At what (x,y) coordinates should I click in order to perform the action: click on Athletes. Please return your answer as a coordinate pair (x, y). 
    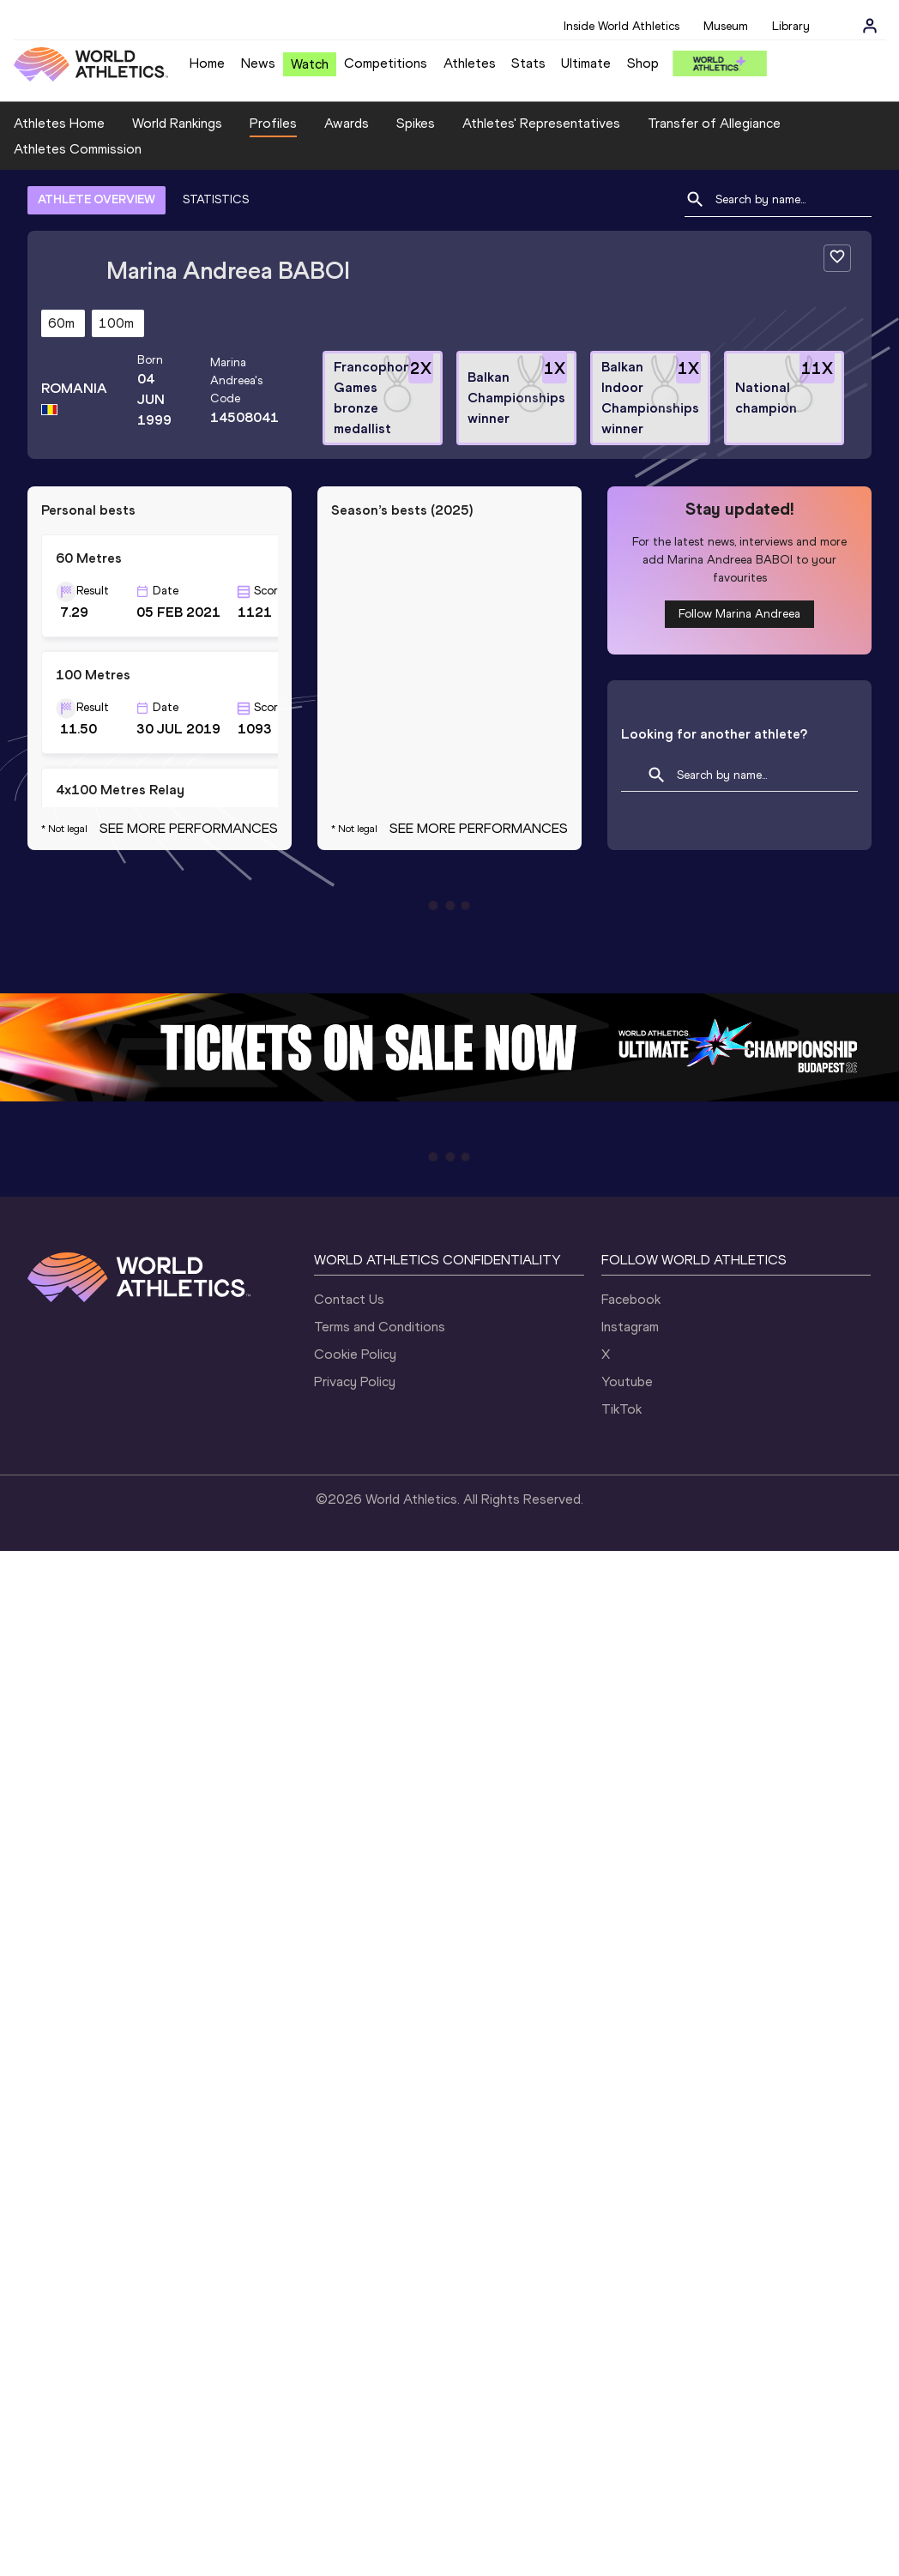
    Looking at the image, I should click on (469, 63).